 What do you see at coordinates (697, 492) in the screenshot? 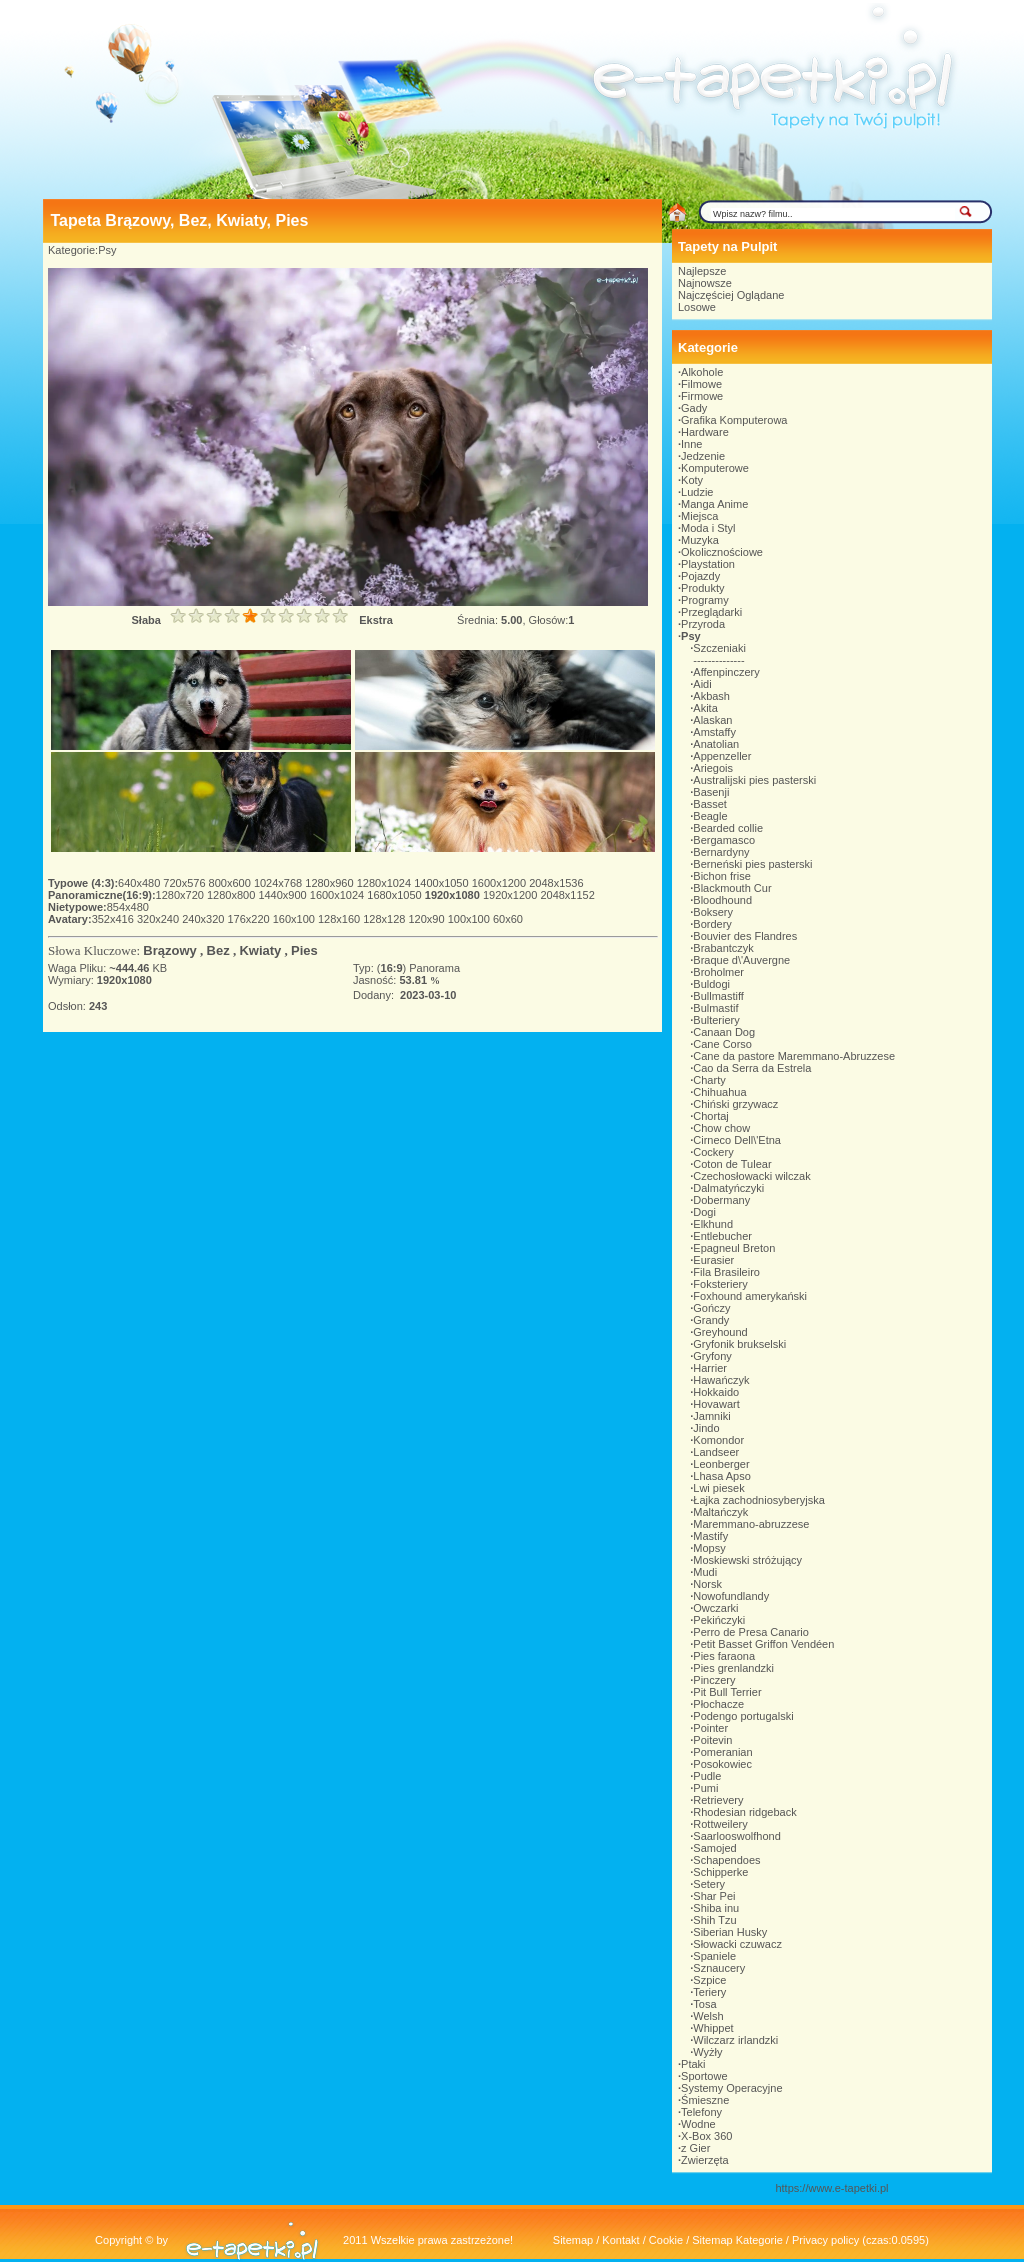
I see `Ludzie` at bounding box center [697, 492].